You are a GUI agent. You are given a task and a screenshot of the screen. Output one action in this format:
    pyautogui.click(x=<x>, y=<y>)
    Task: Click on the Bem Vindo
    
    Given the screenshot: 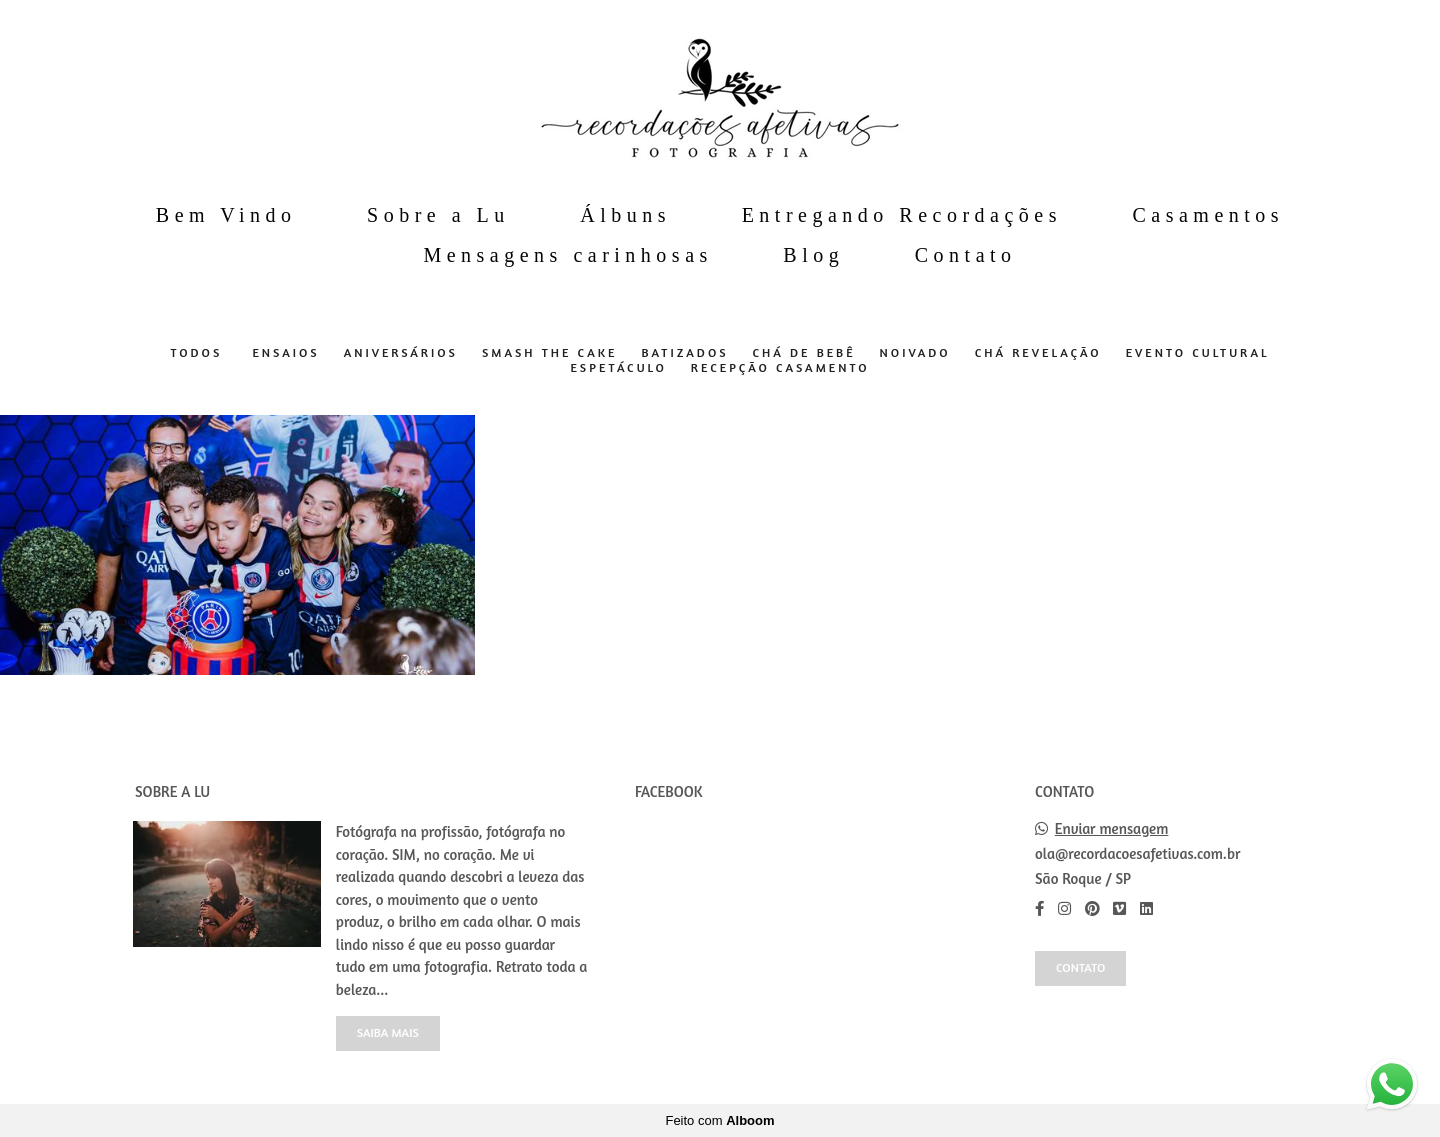 What is the action you would take?
    pyautogui.click(x=226, y=215)
    